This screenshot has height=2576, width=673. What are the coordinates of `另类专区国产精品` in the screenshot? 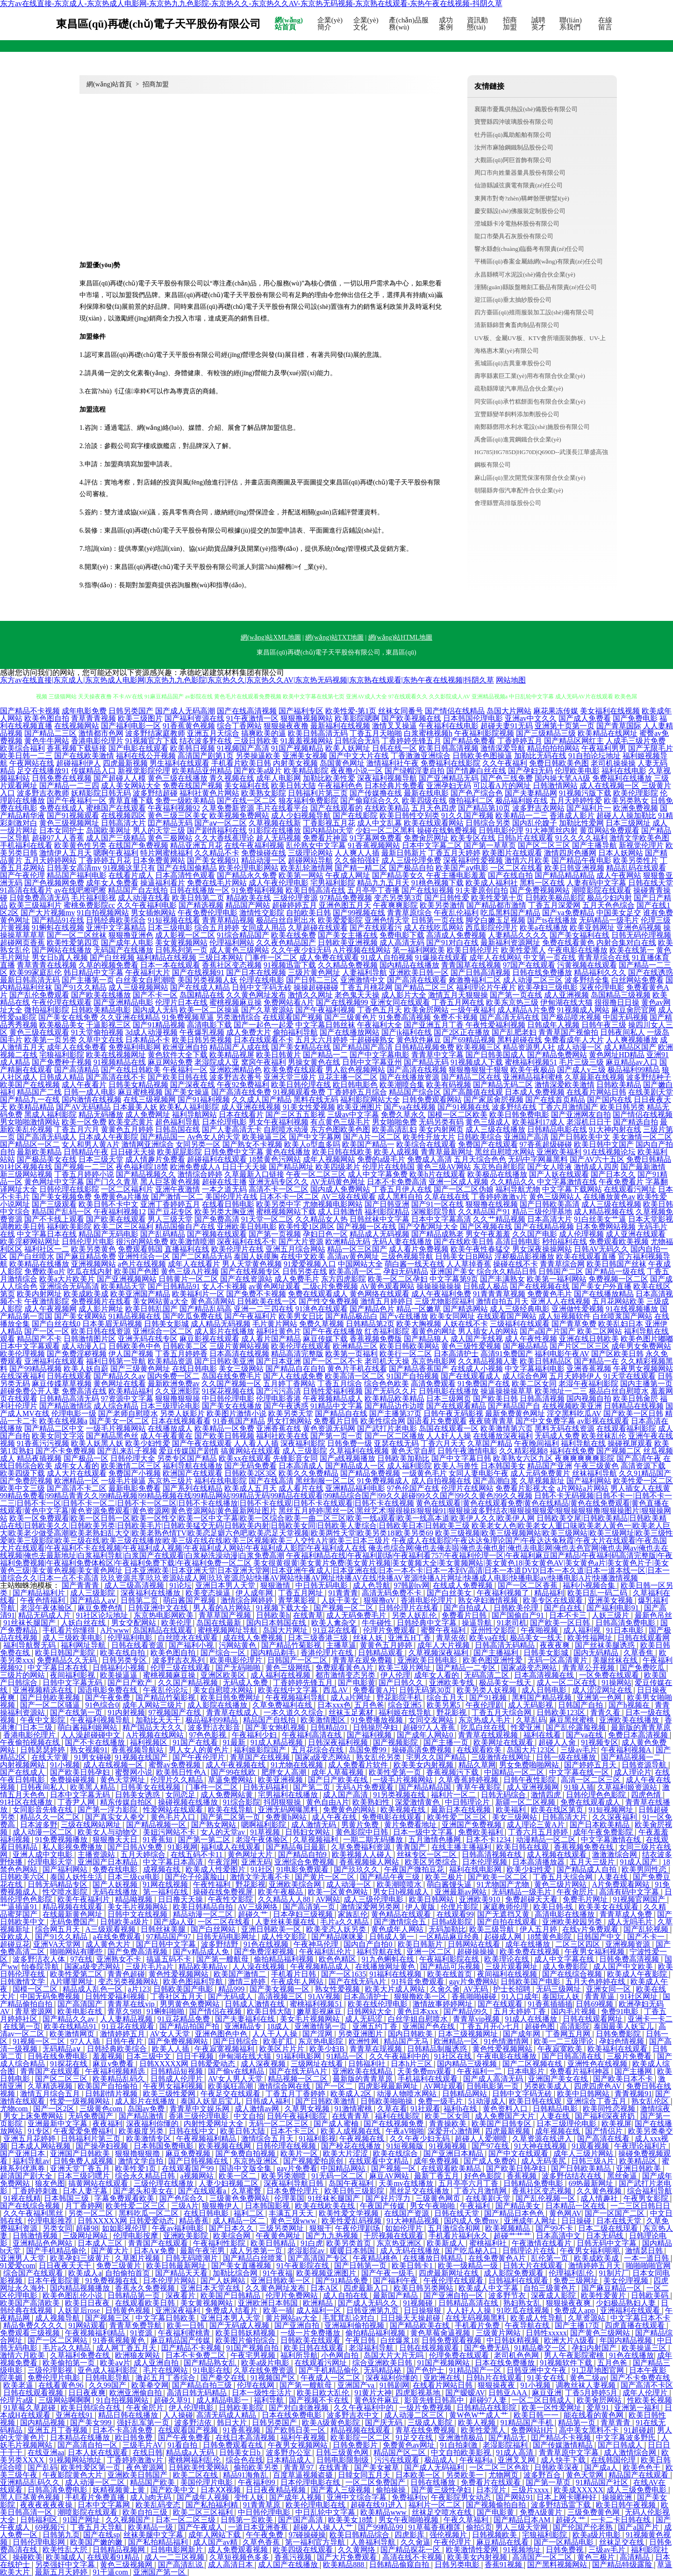 It's located at (187, 1458).